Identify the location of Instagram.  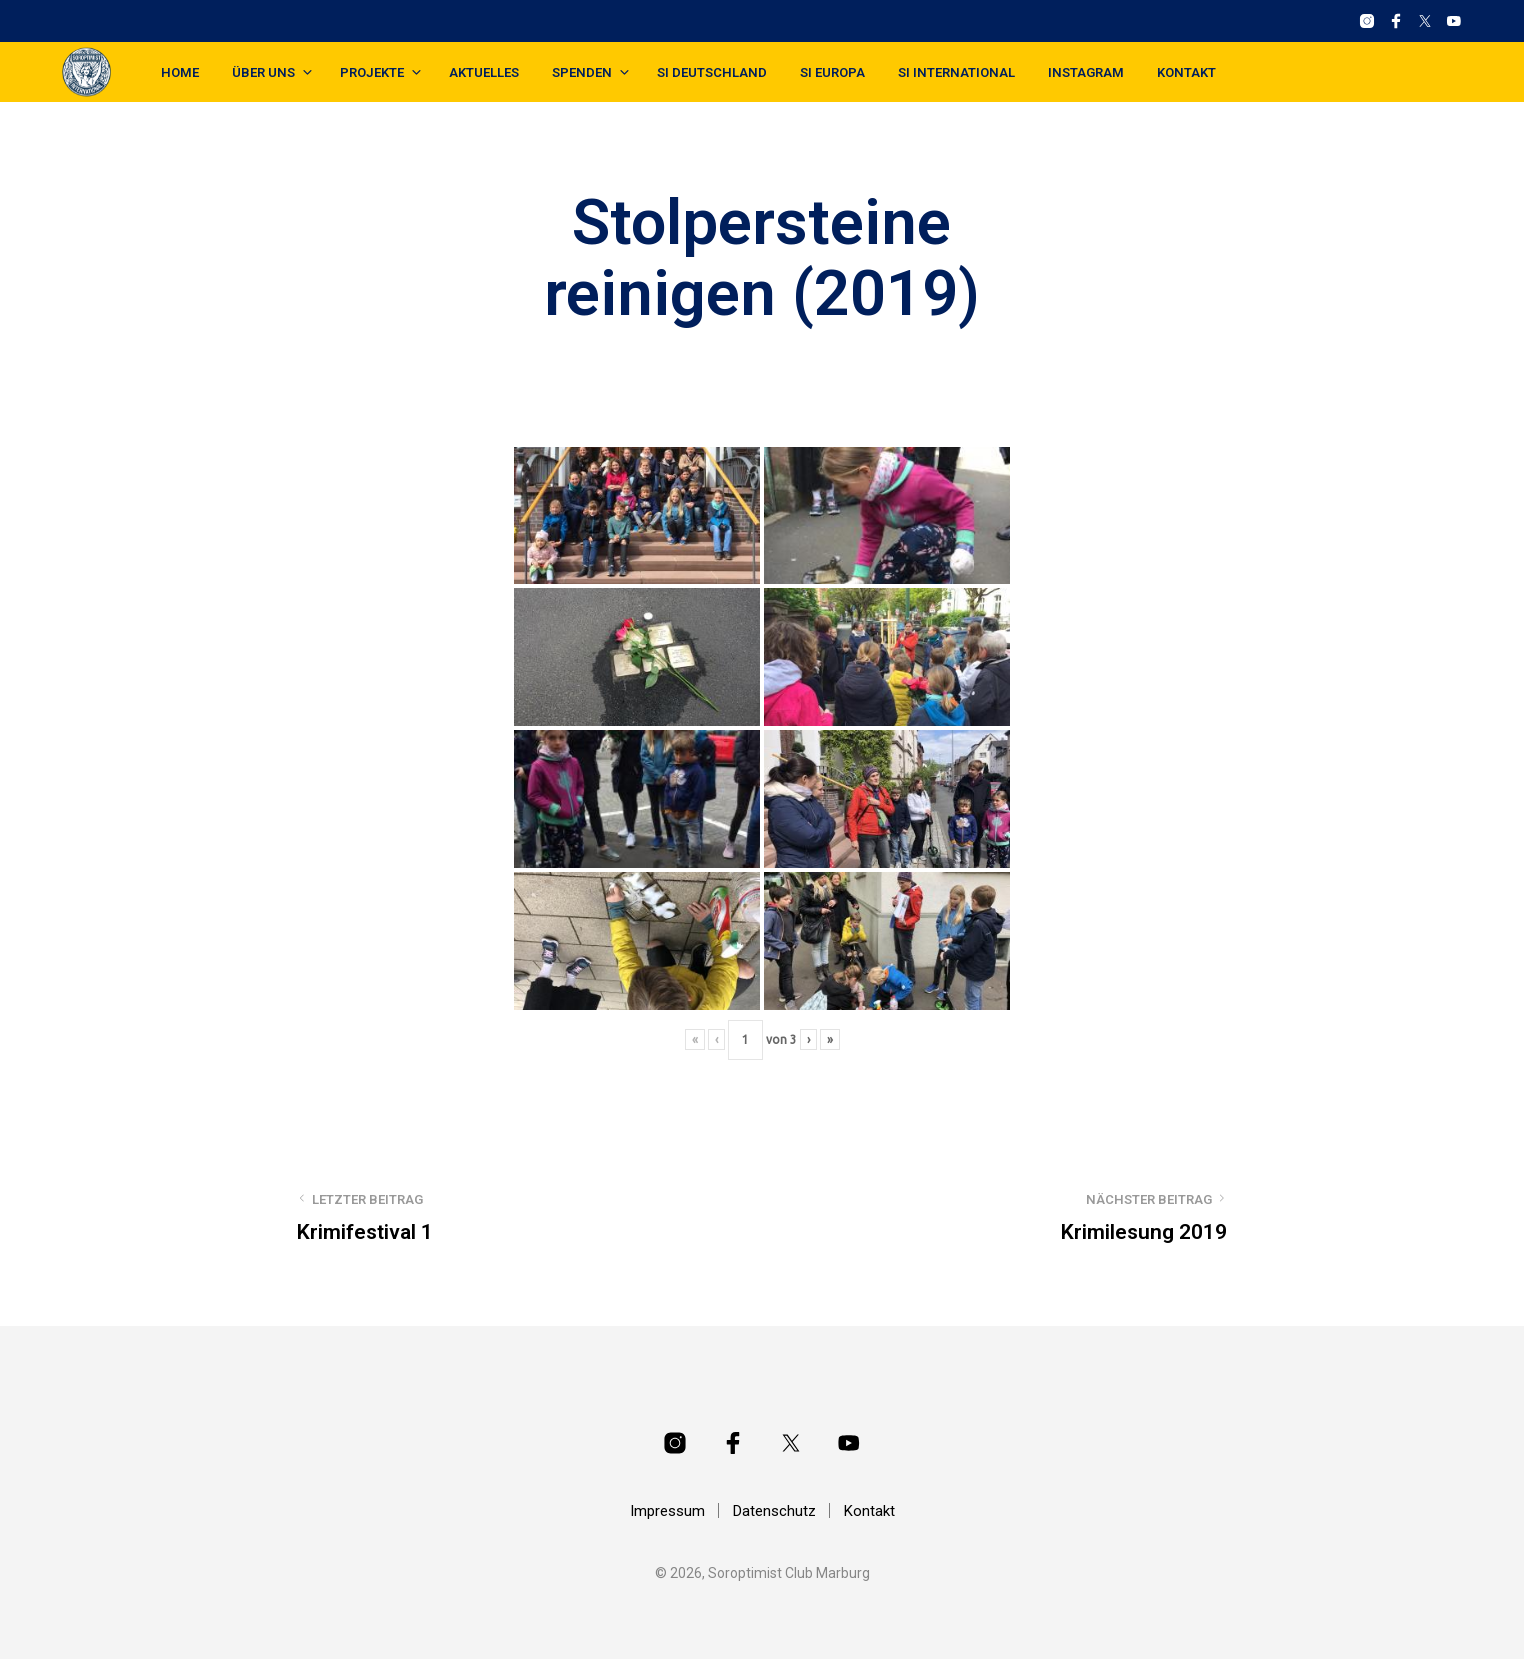
(1086, 72).